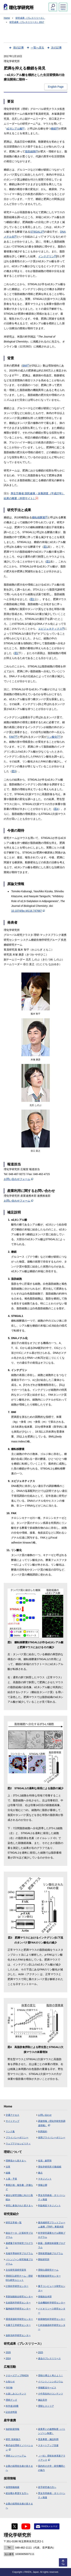 The image size is (71, 2576). What do you see at coordinates (51, 2235) in the screenshot?
I see `科学研究基盤モデル開発プログラム` at bounding box center [51, 2235].